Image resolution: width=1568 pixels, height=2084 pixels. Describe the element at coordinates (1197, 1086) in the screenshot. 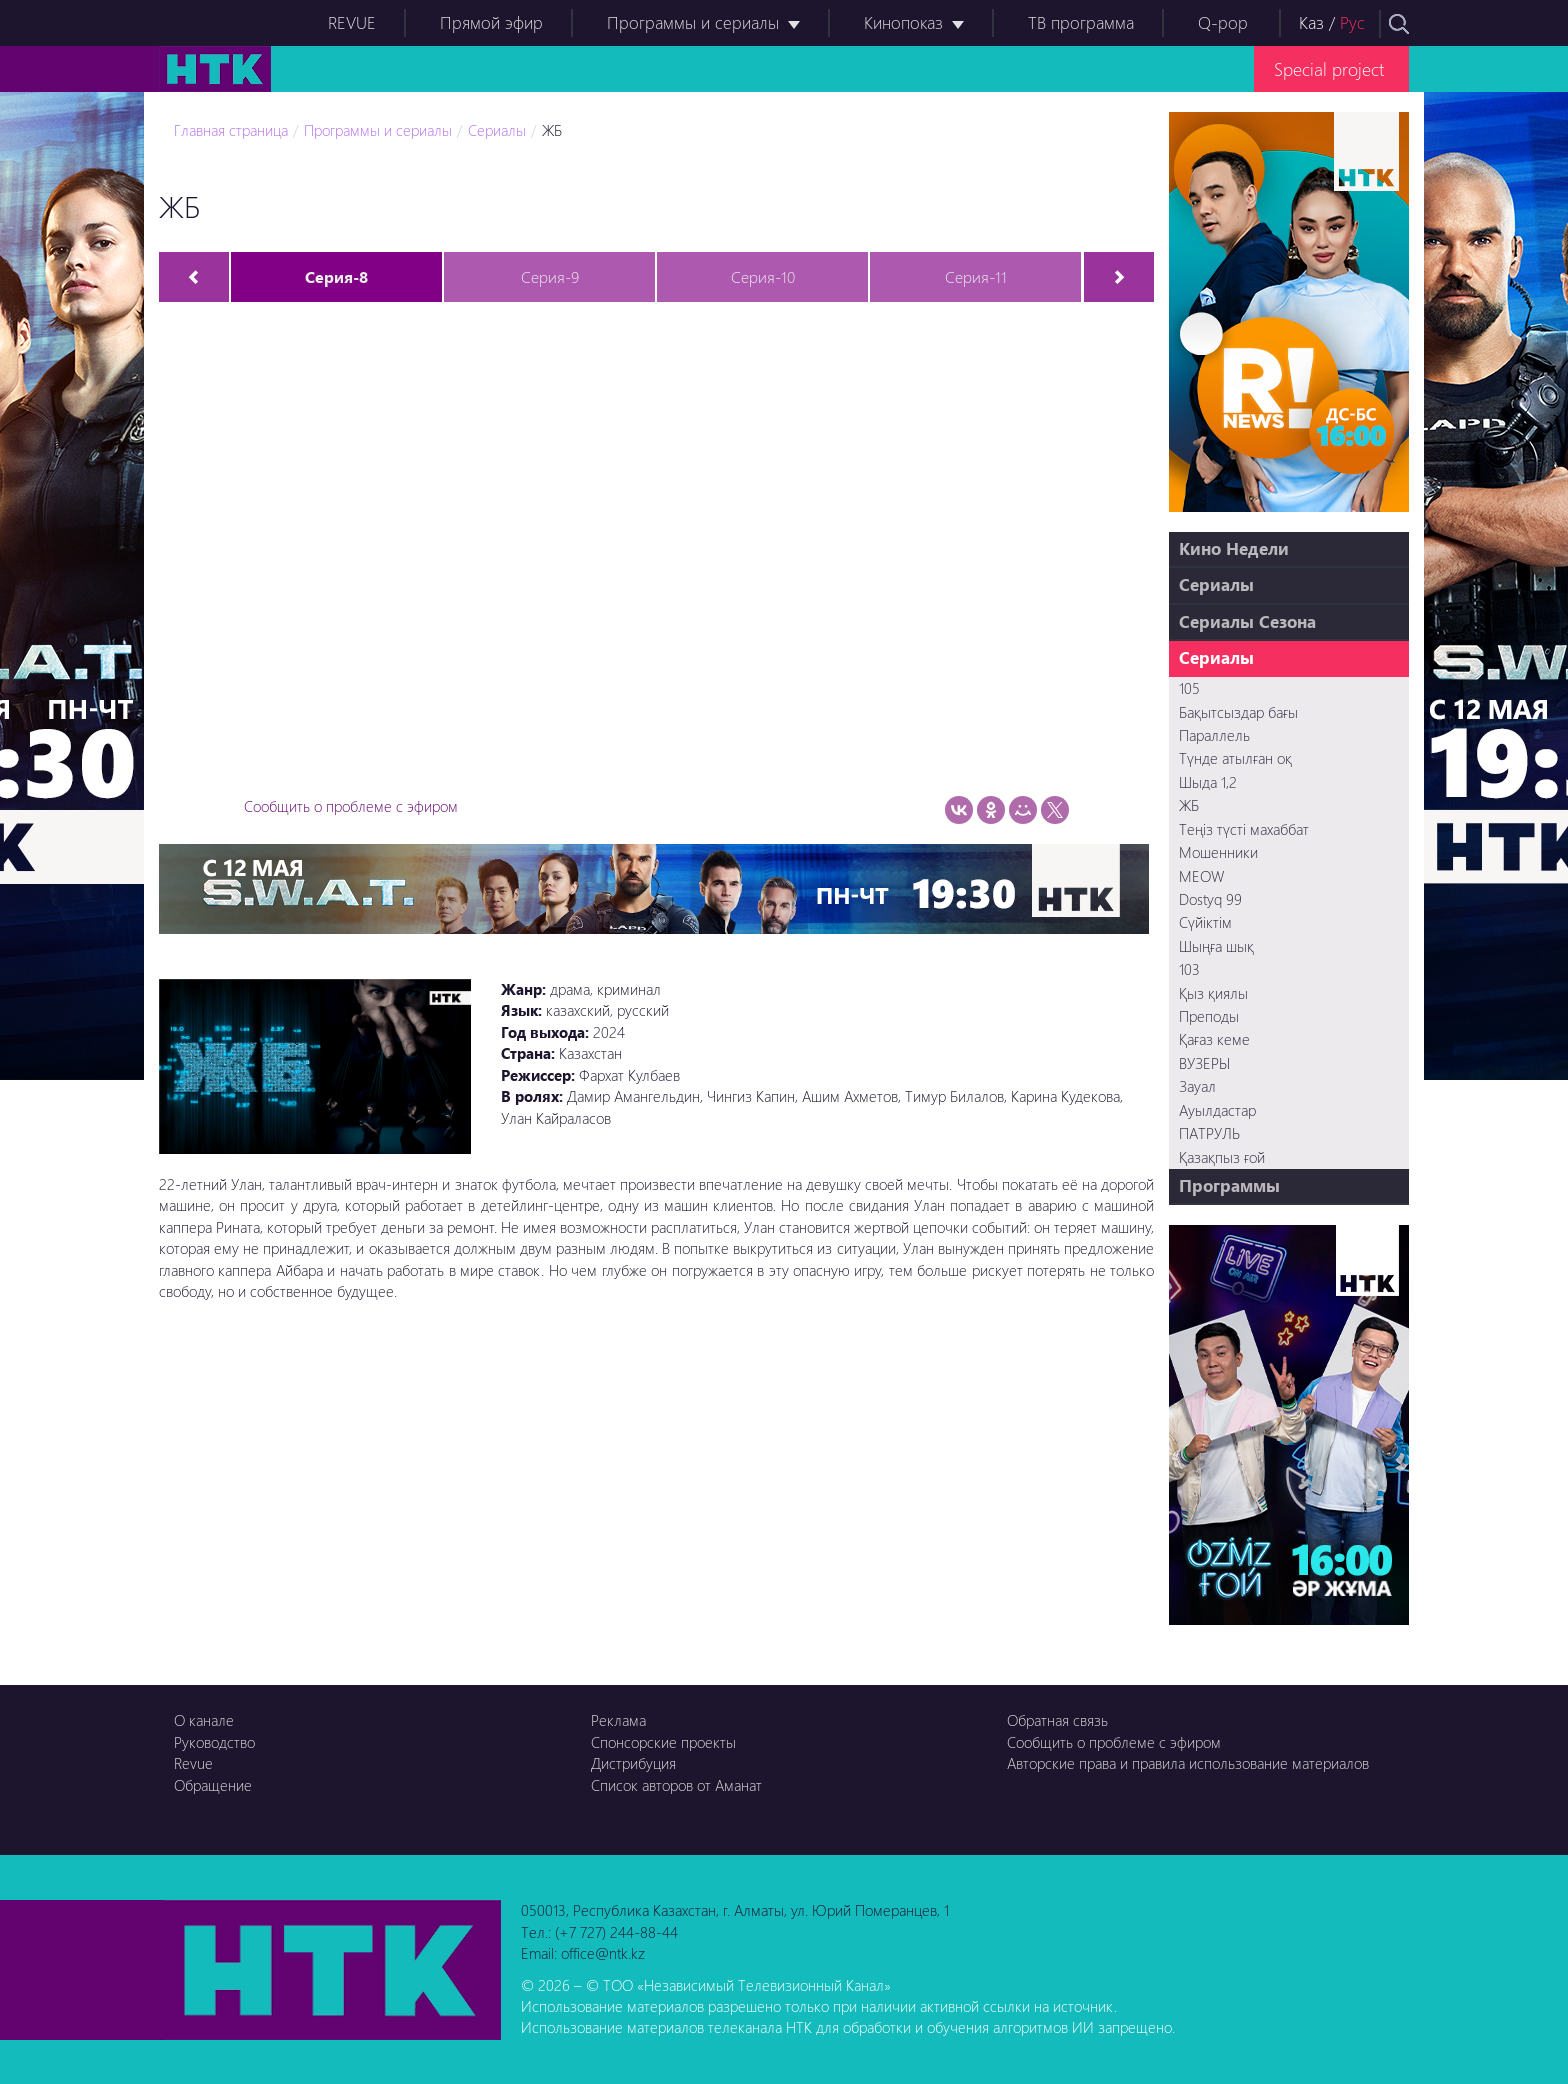

I see `Зауал` at that location.